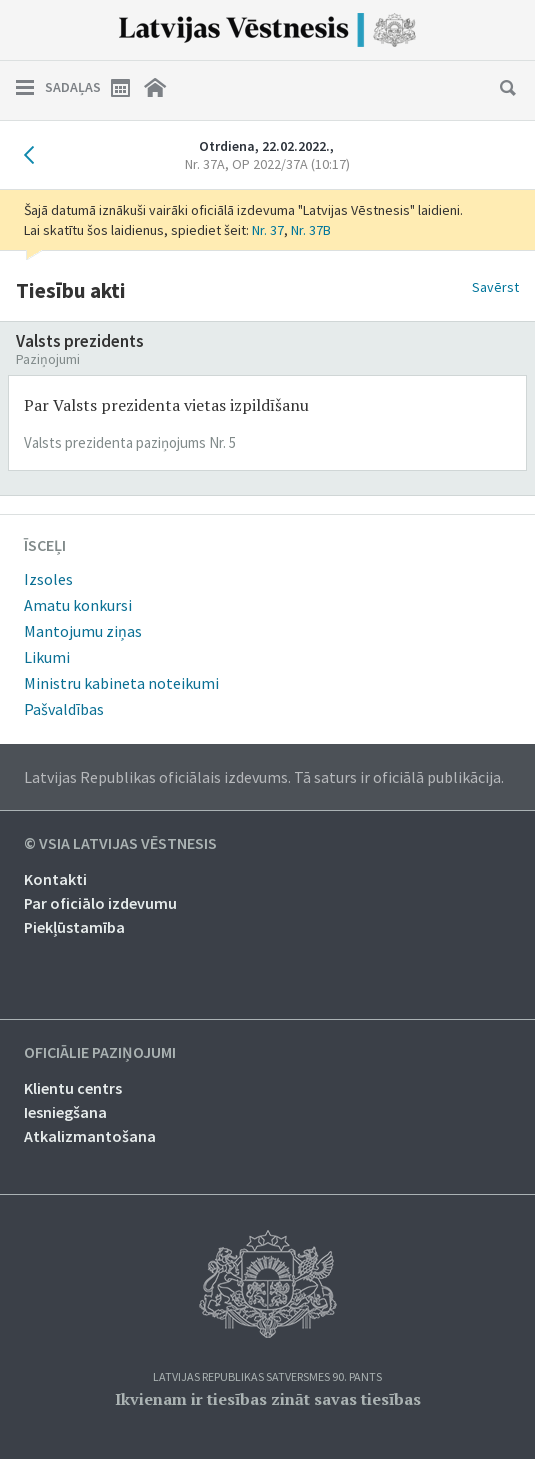 The image size is (535, 1459). I want to click on Nr. 37B, so click(311, 230).